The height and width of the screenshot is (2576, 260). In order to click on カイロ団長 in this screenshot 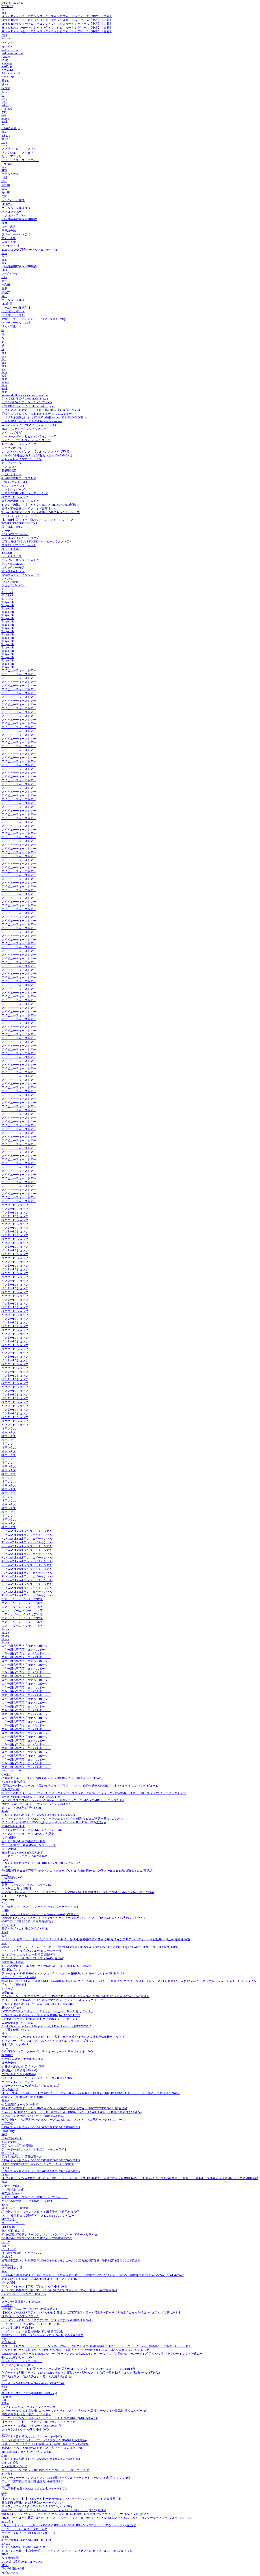, I will do `click(8, 1837)`.